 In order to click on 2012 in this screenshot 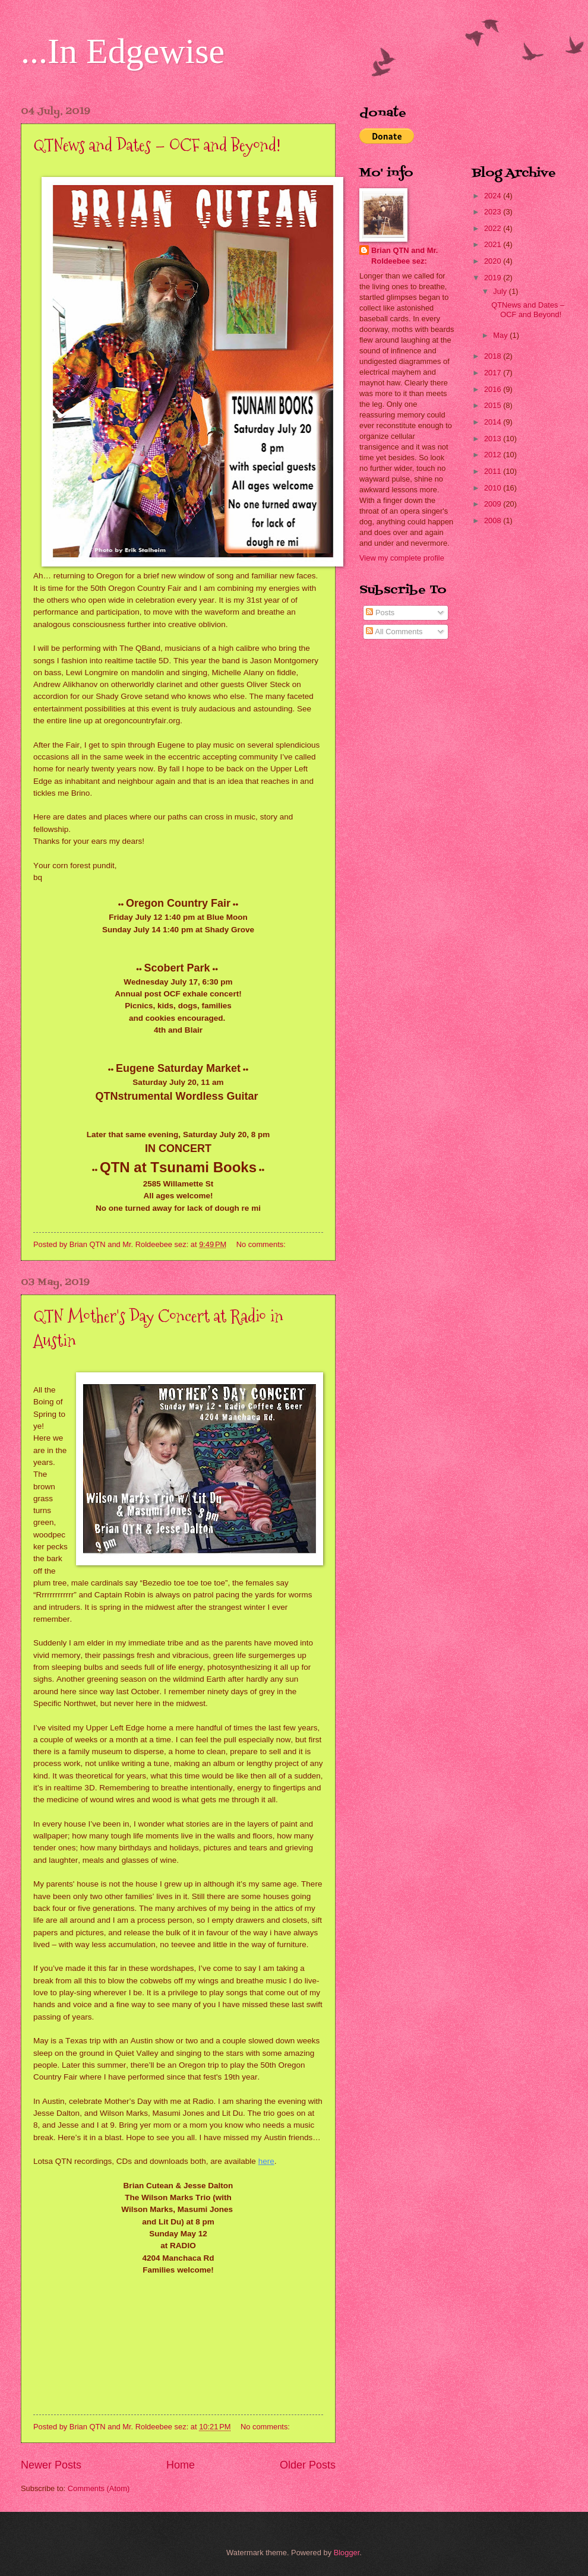, I will do `click(493, 454)`.